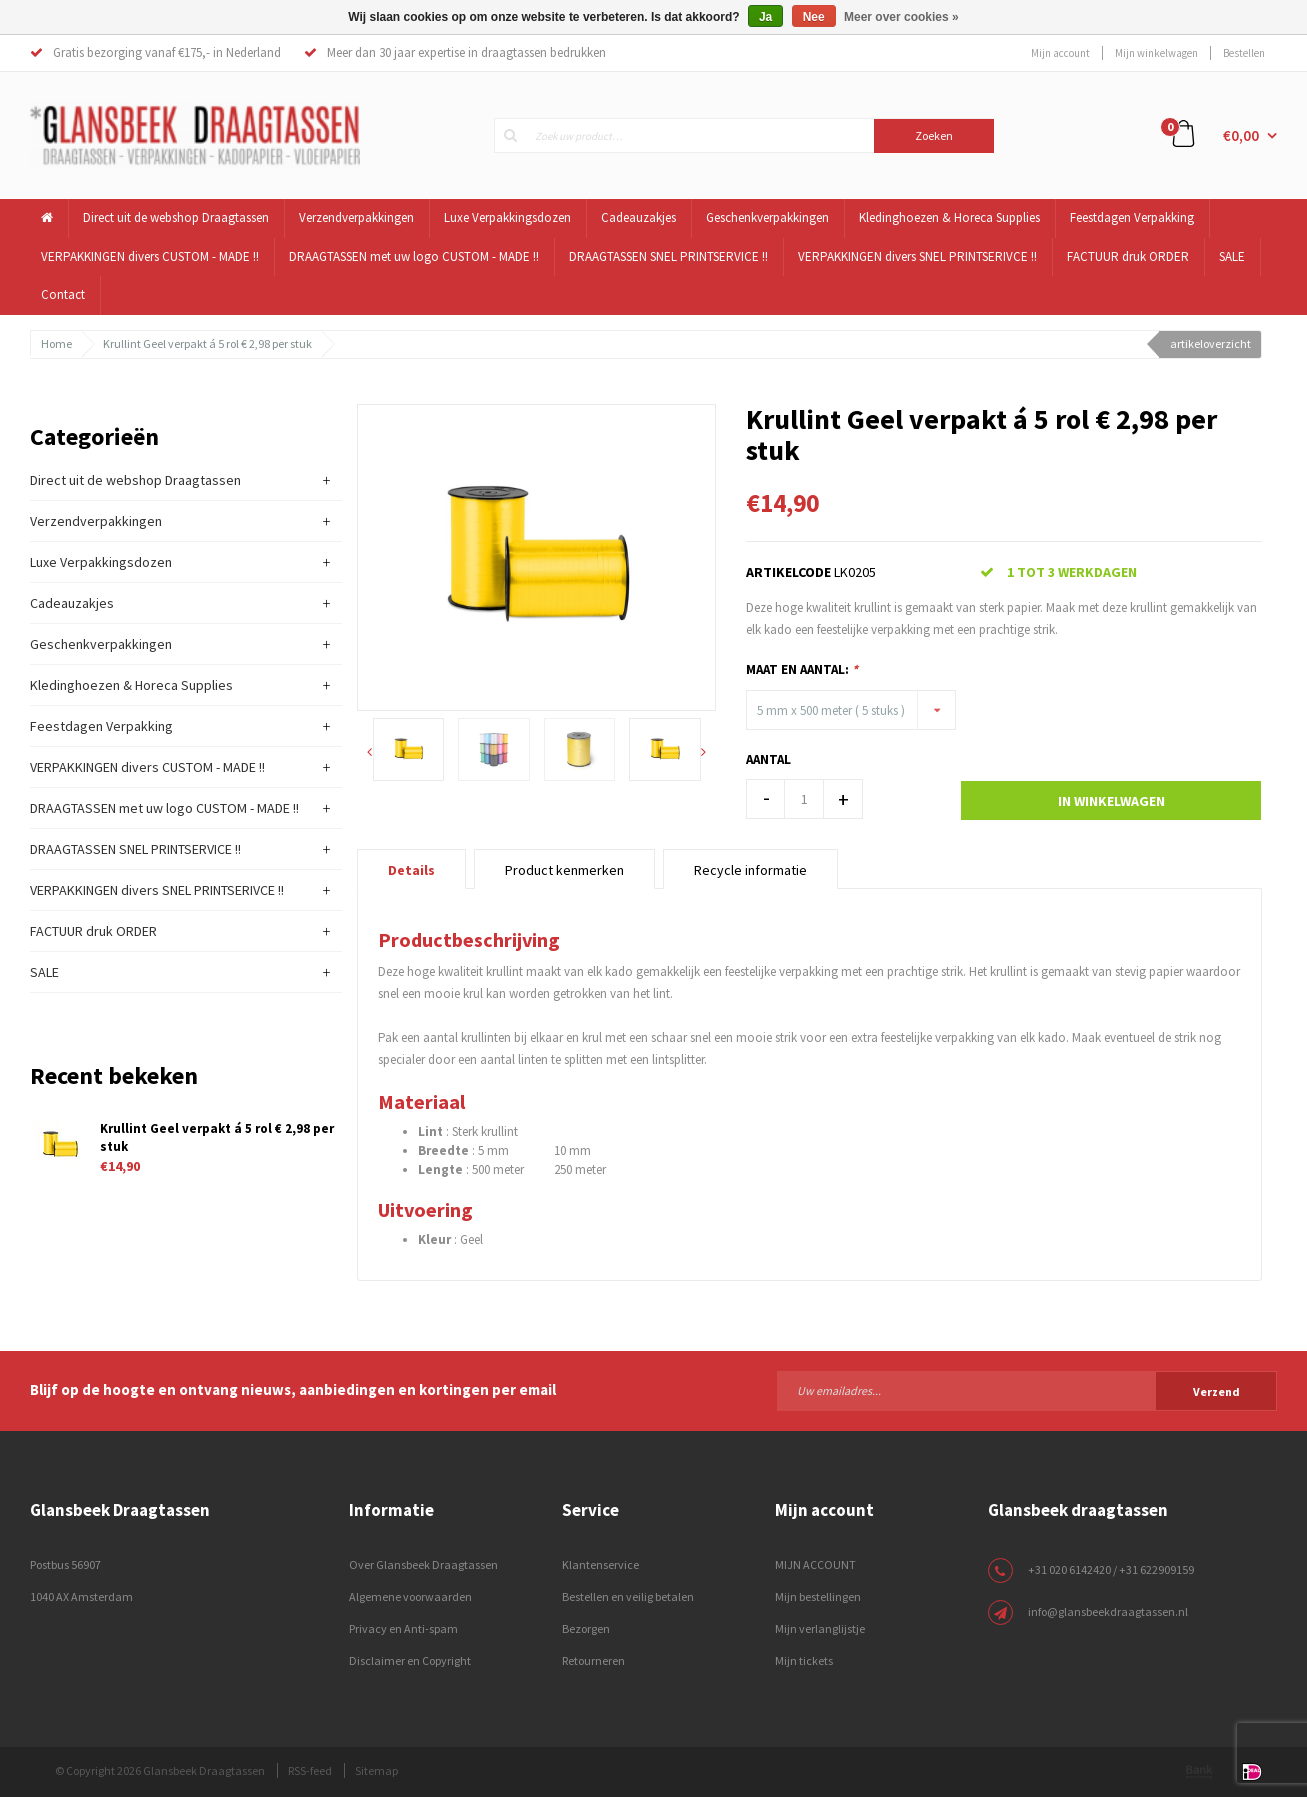 The height and width of the screenshot is (1797, 1307). Describe the element at coordinates (1132, 217) in the screenshot. I see `Feestdagen Verpakking` at that location.